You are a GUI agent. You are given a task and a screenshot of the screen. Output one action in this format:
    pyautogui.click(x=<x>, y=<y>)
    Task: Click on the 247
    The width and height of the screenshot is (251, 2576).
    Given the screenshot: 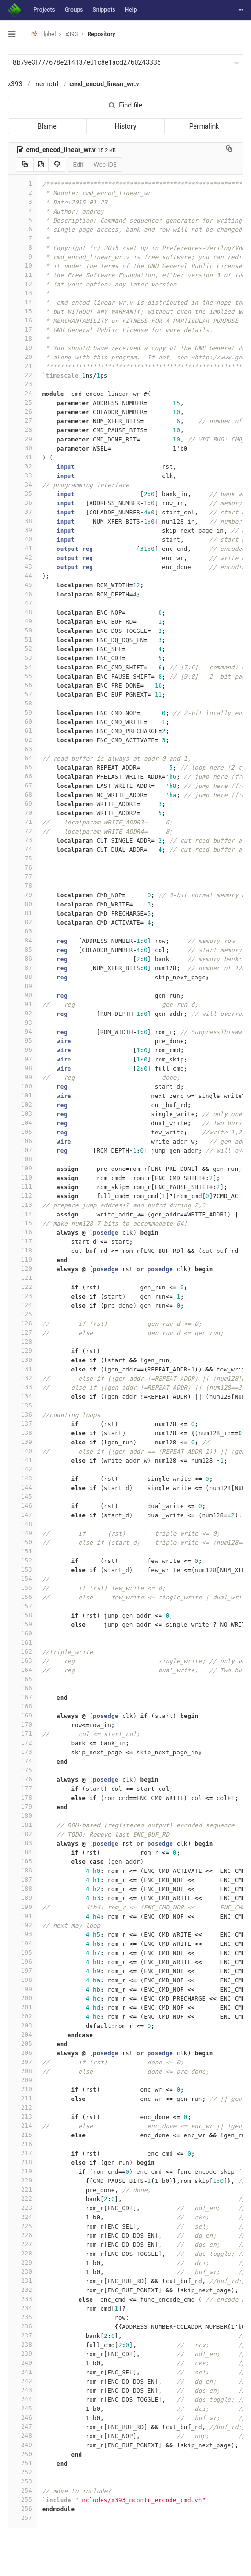 What is the action you would take?
    pyautogui.click(x=22, y=2426)
    